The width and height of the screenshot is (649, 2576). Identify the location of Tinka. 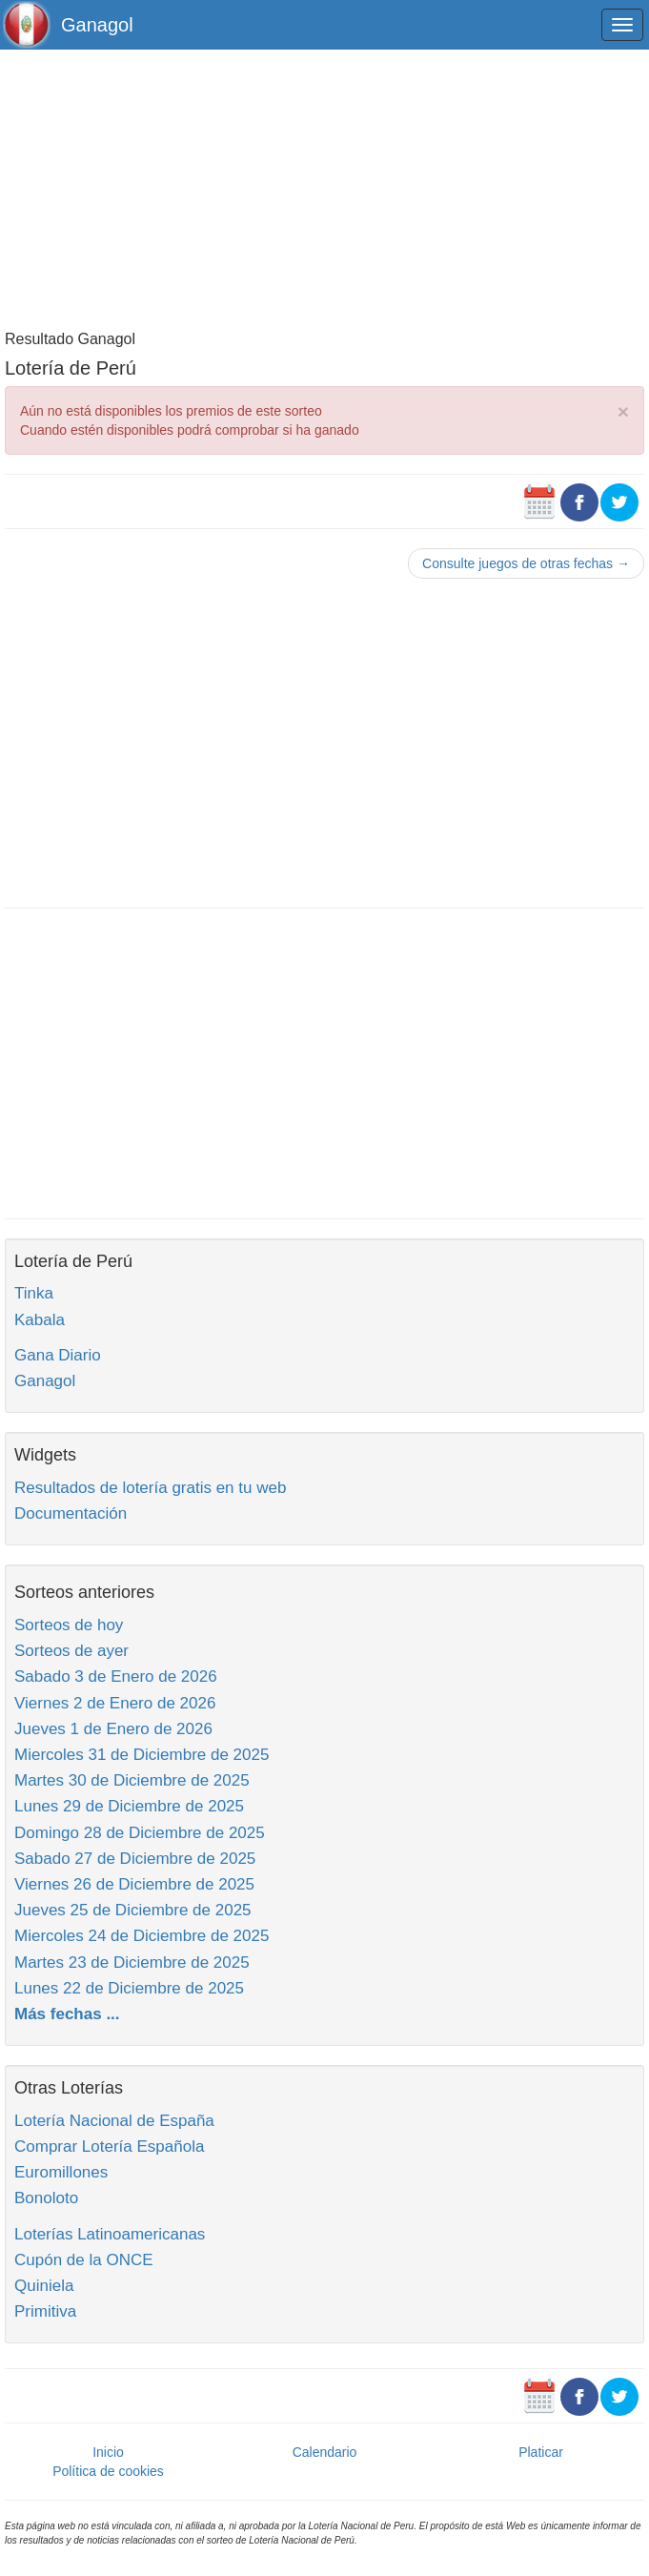
(33, 1293).